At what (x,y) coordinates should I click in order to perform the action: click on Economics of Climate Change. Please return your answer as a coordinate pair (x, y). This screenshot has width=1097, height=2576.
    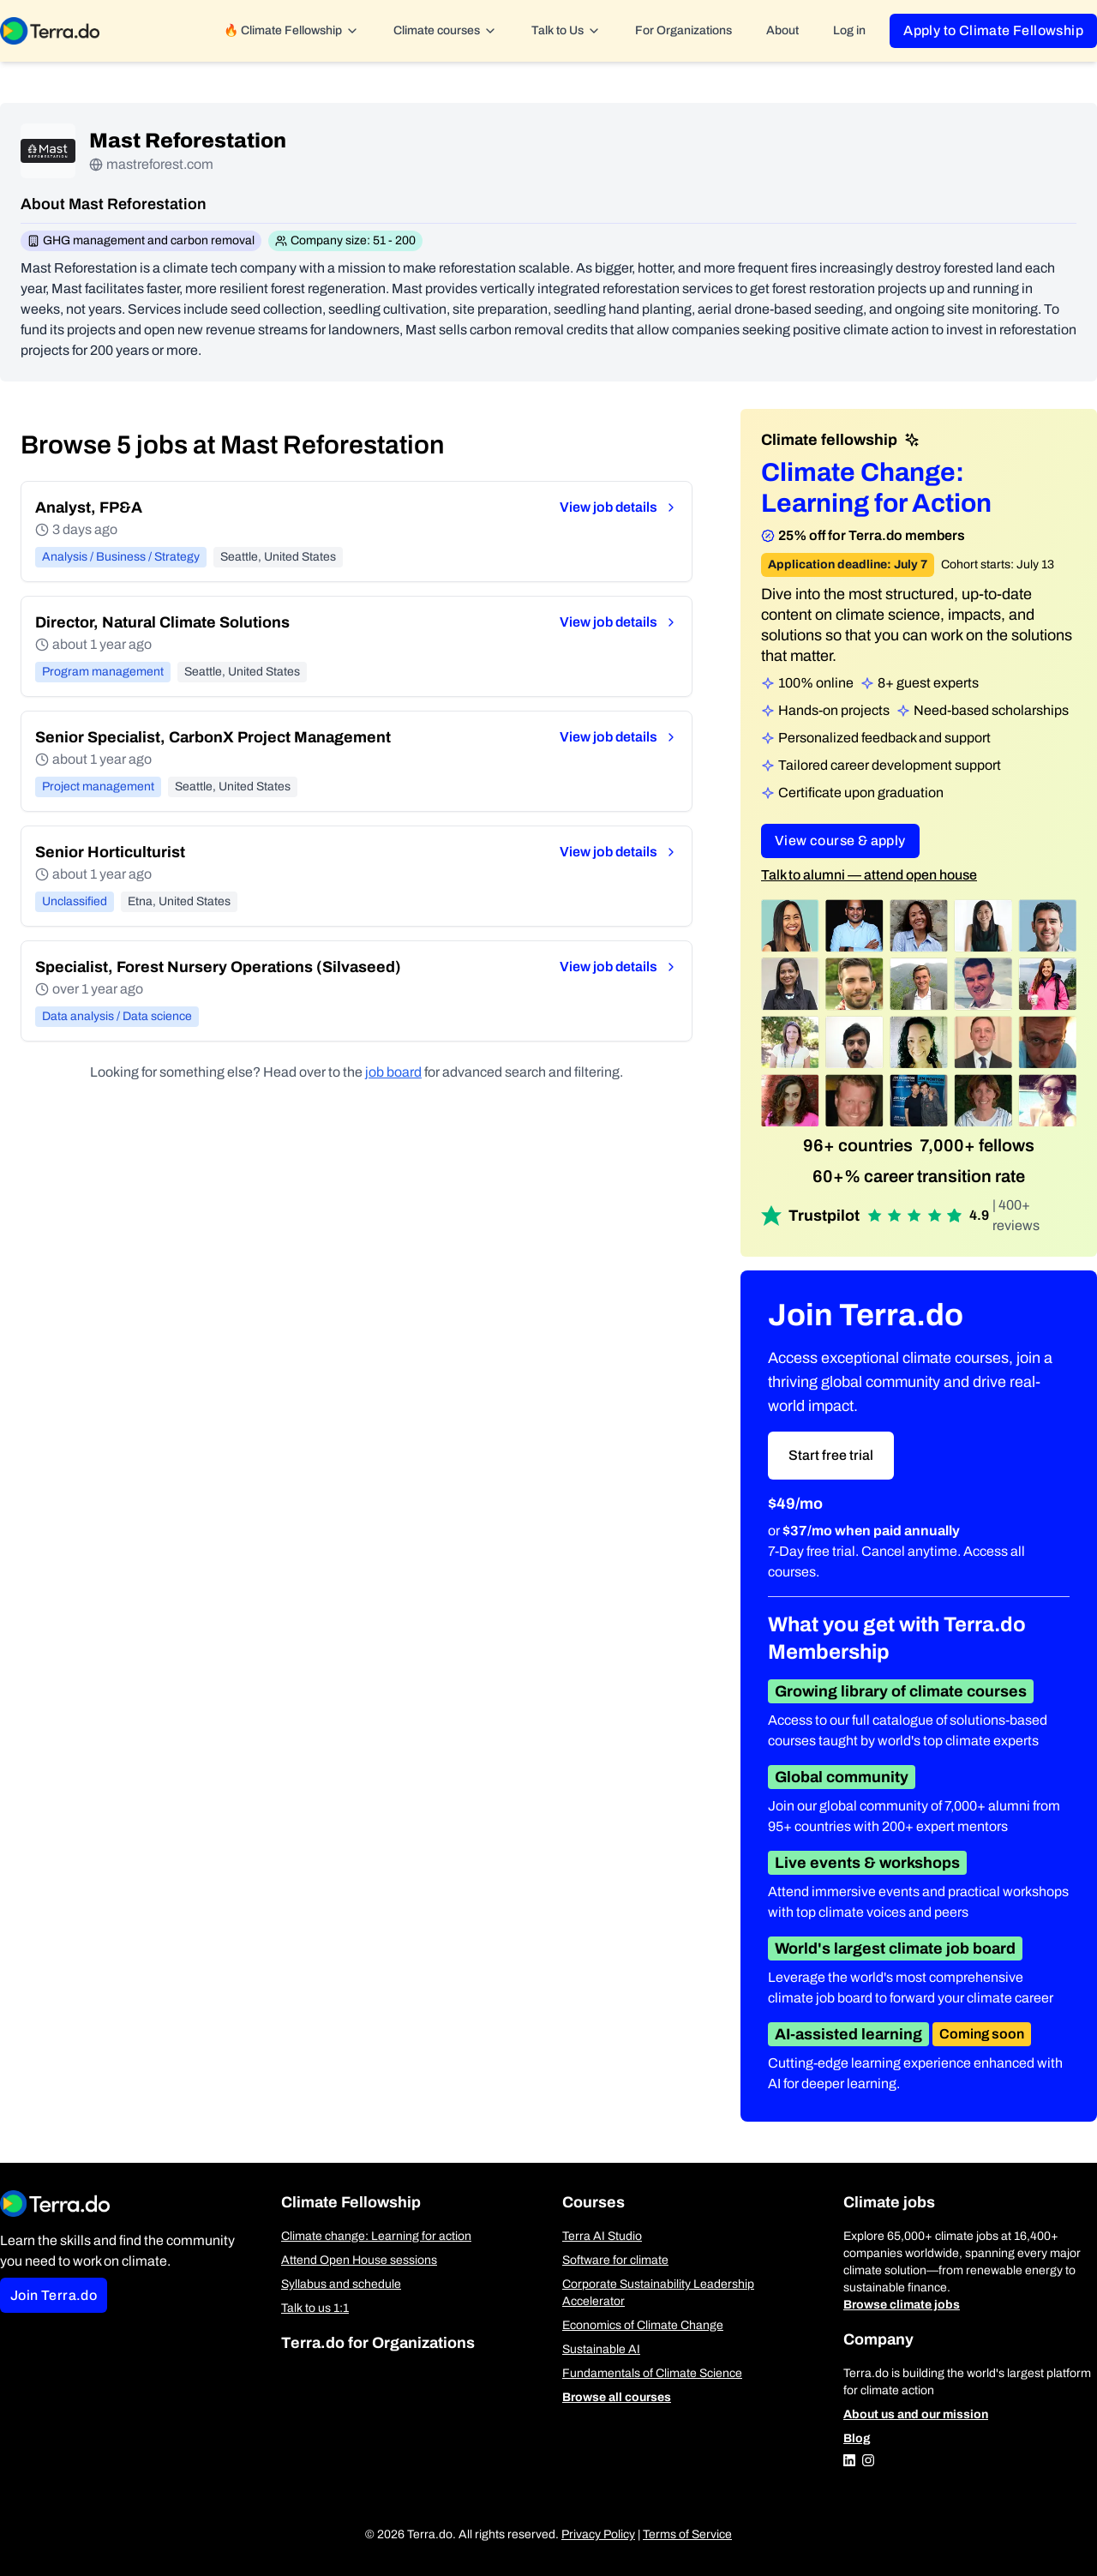
    Looking at the image, I should click on (642, 2325).